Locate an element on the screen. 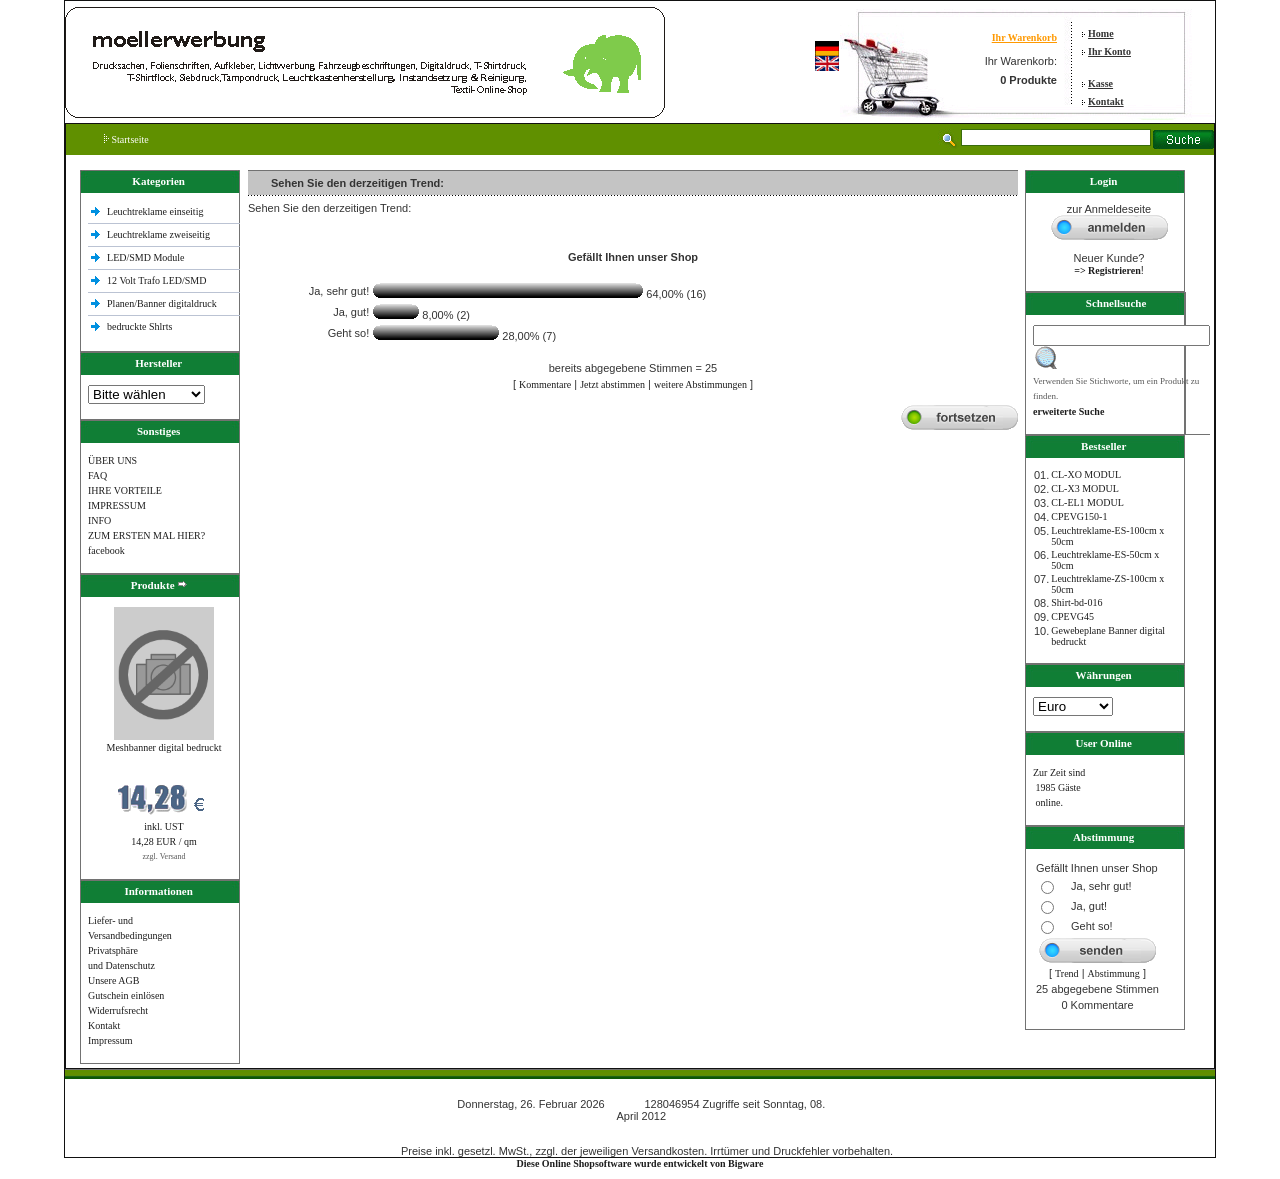 This screenshot has height=1179, width=1280. Trend is located at coordinates (1067, 973).